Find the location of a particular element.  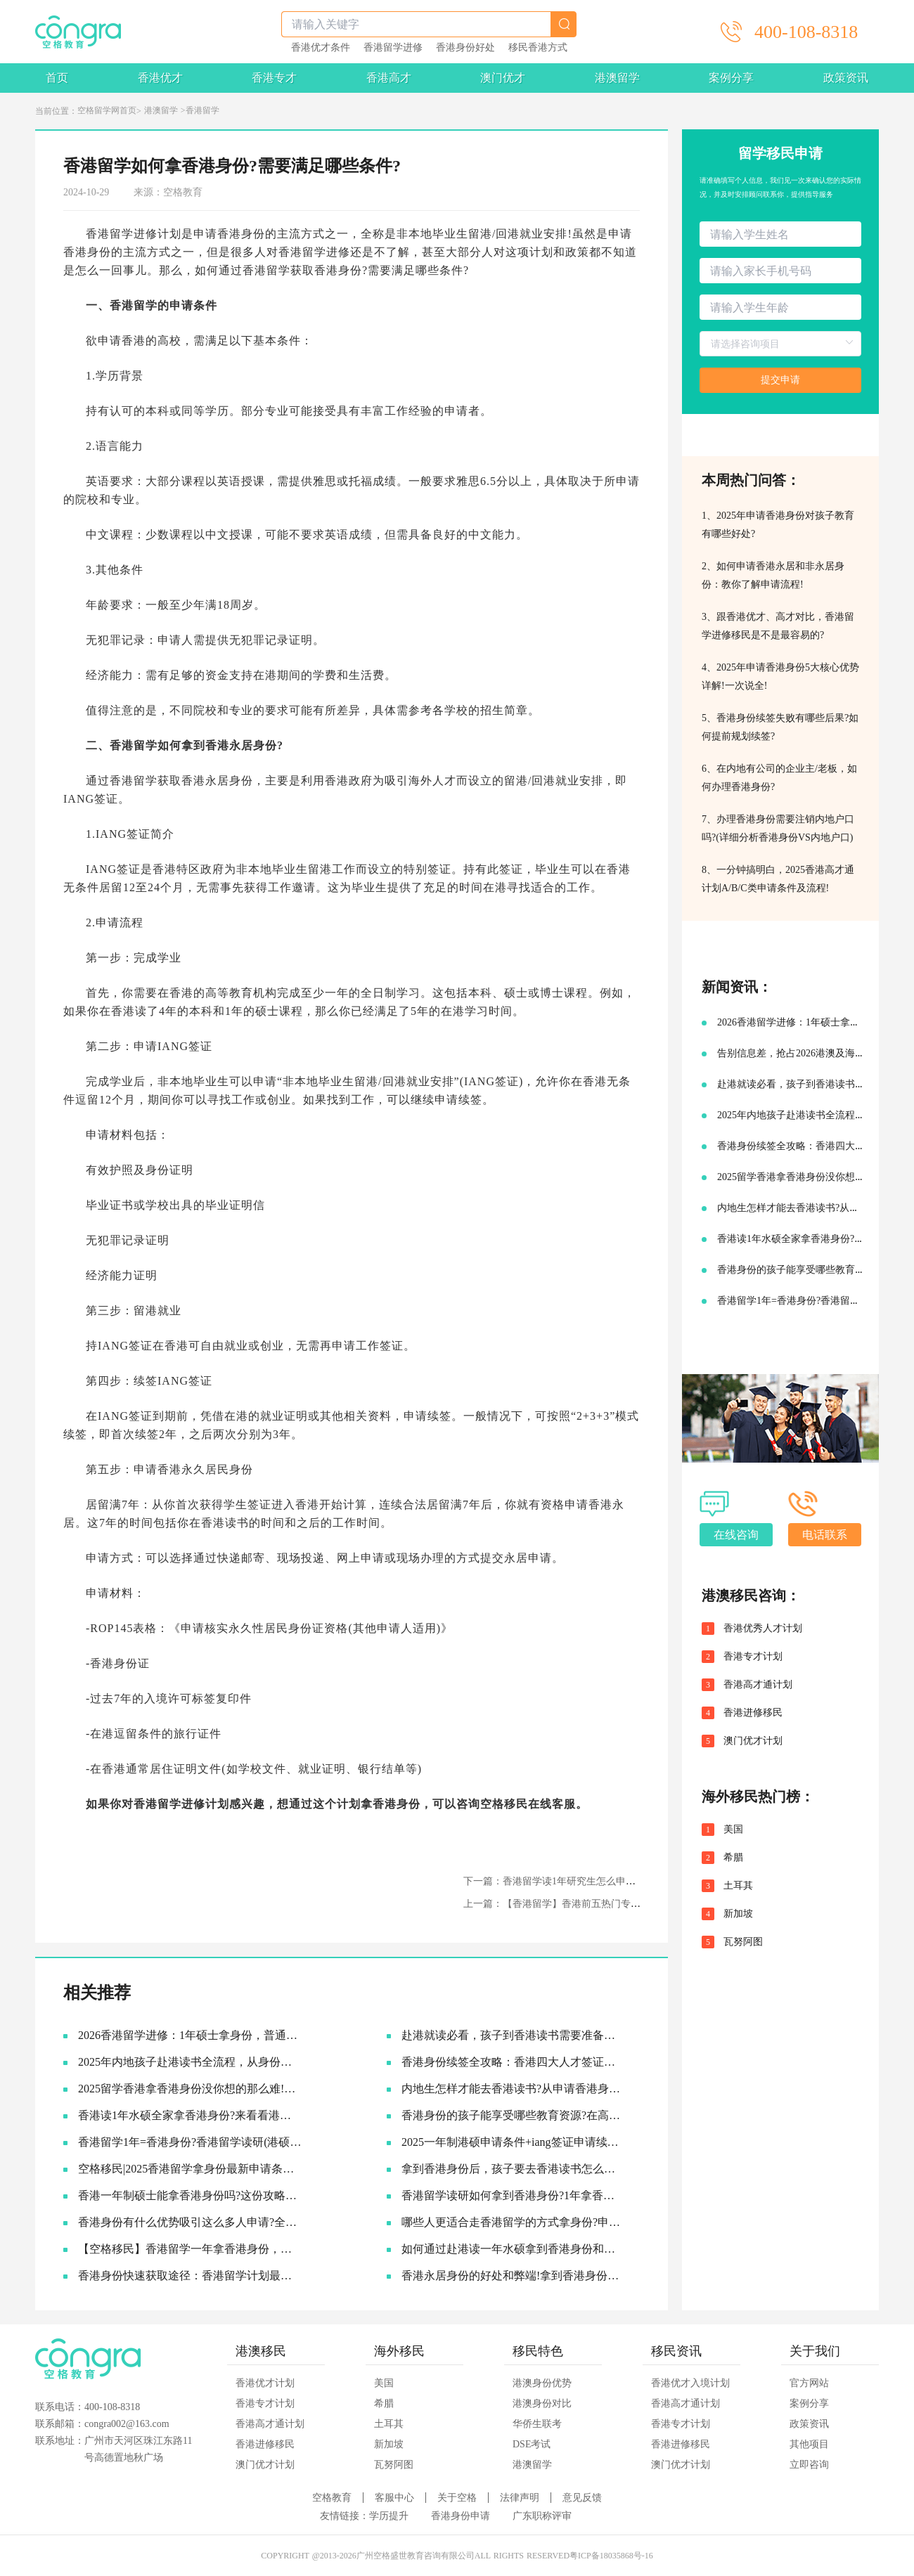

政策资讯 is located at coordinates (845, 78).